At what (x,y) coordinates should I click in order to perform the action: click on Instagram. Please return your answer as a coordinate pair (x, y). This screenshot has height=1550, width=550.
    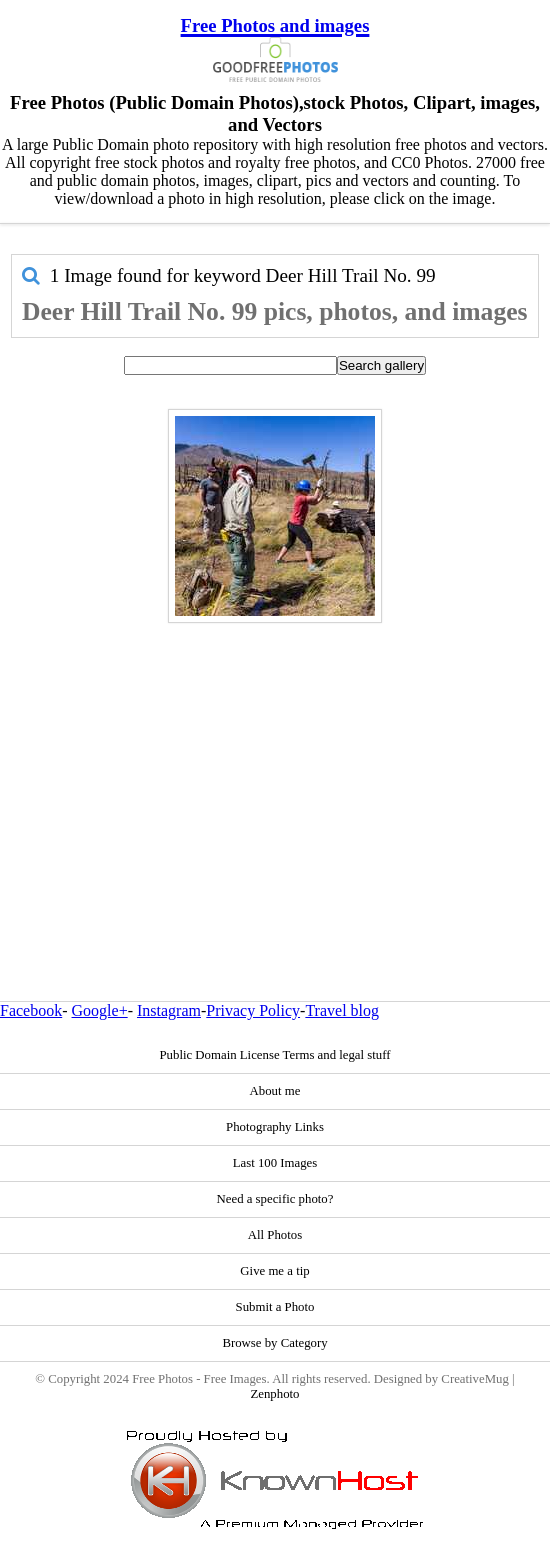
    Looking at the image, I should click on (169, 1010).